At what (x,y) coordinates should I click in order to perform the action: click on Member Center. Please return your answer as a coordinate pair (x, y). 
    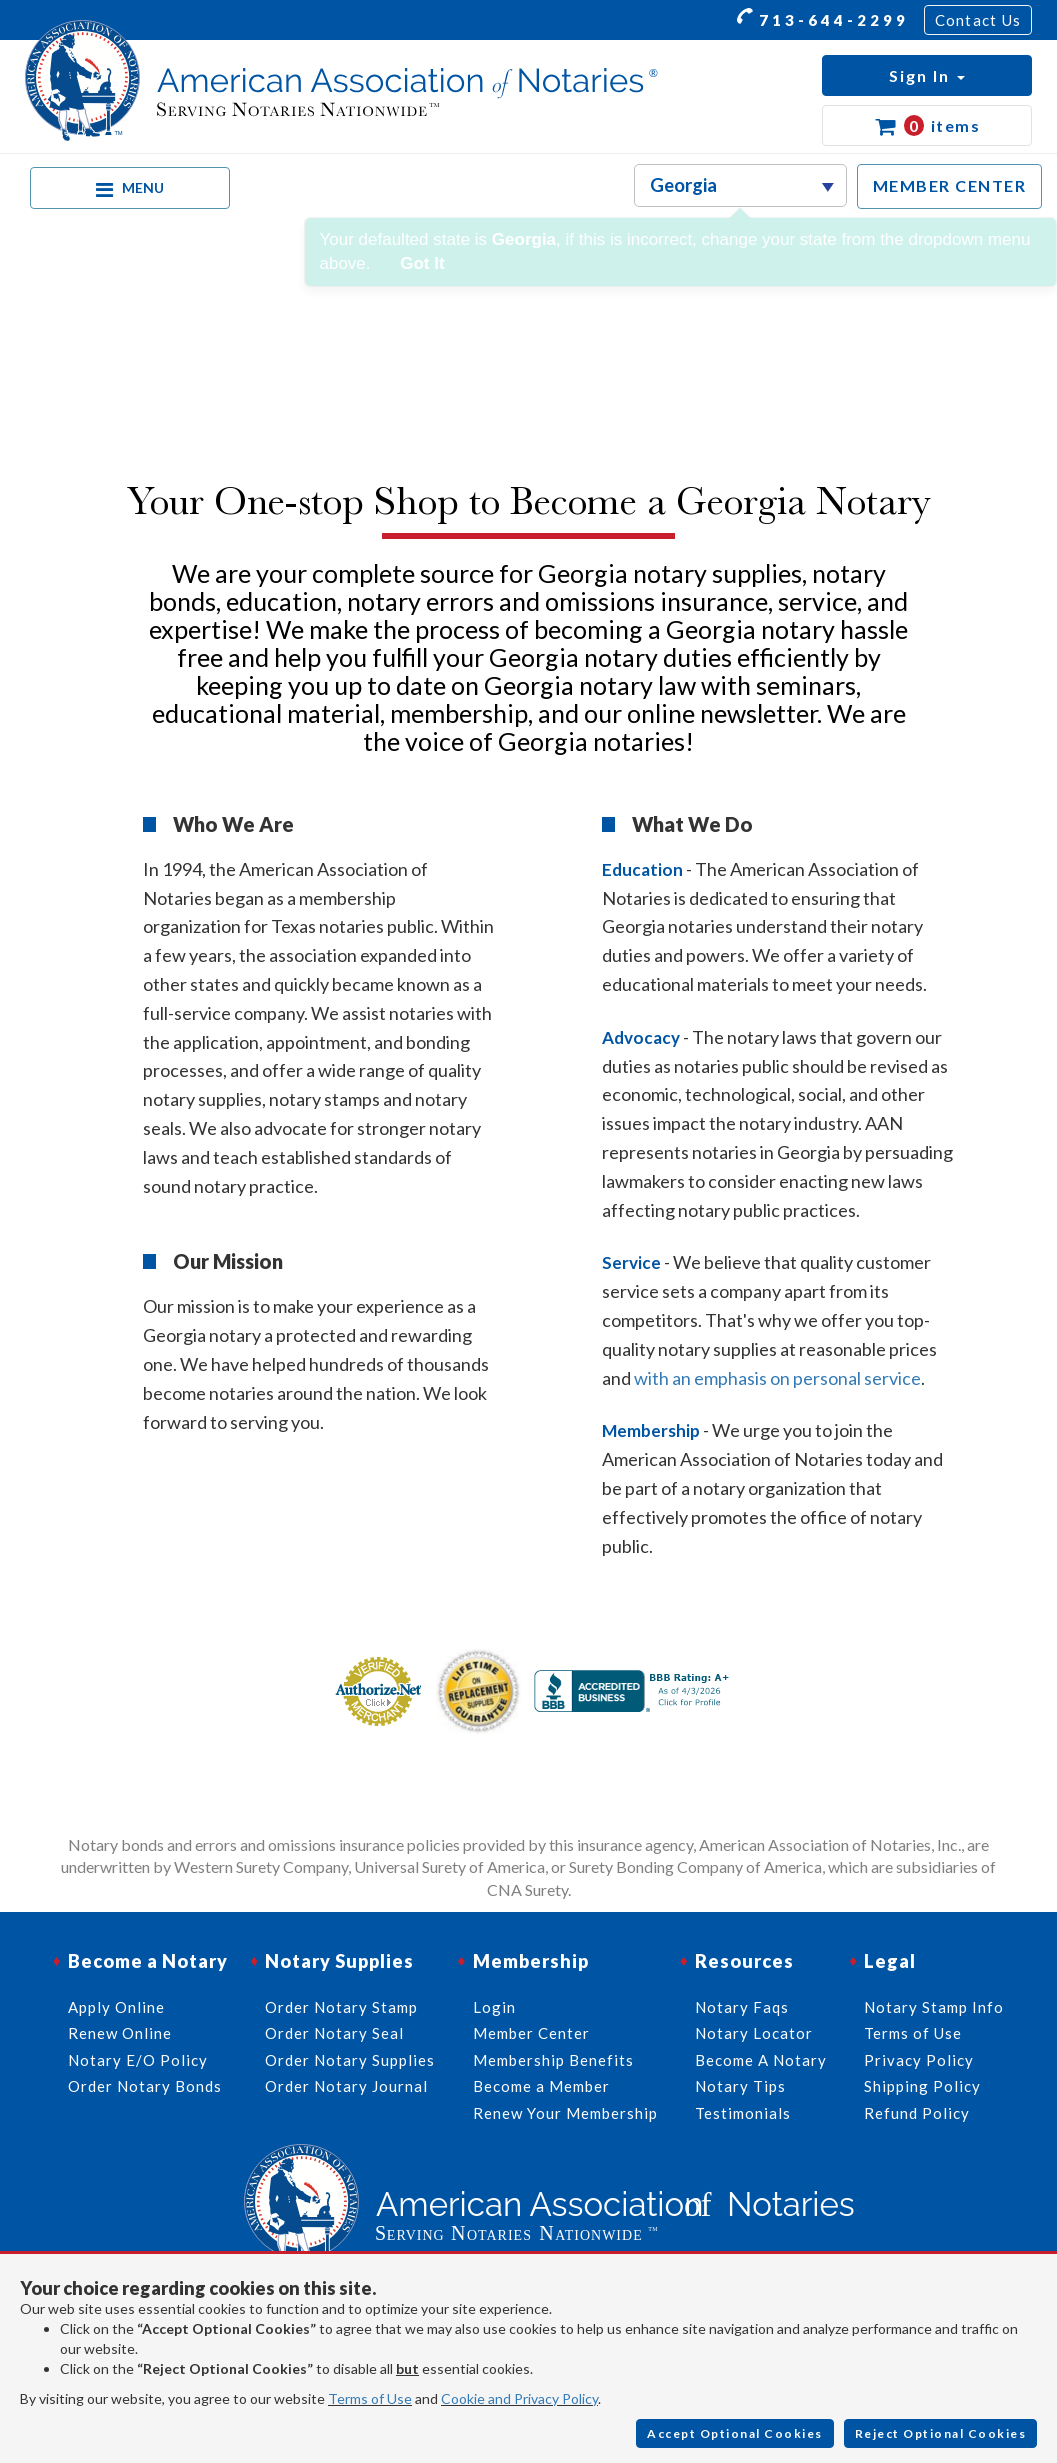
    Looking at the image, I should click on (531, 2033).